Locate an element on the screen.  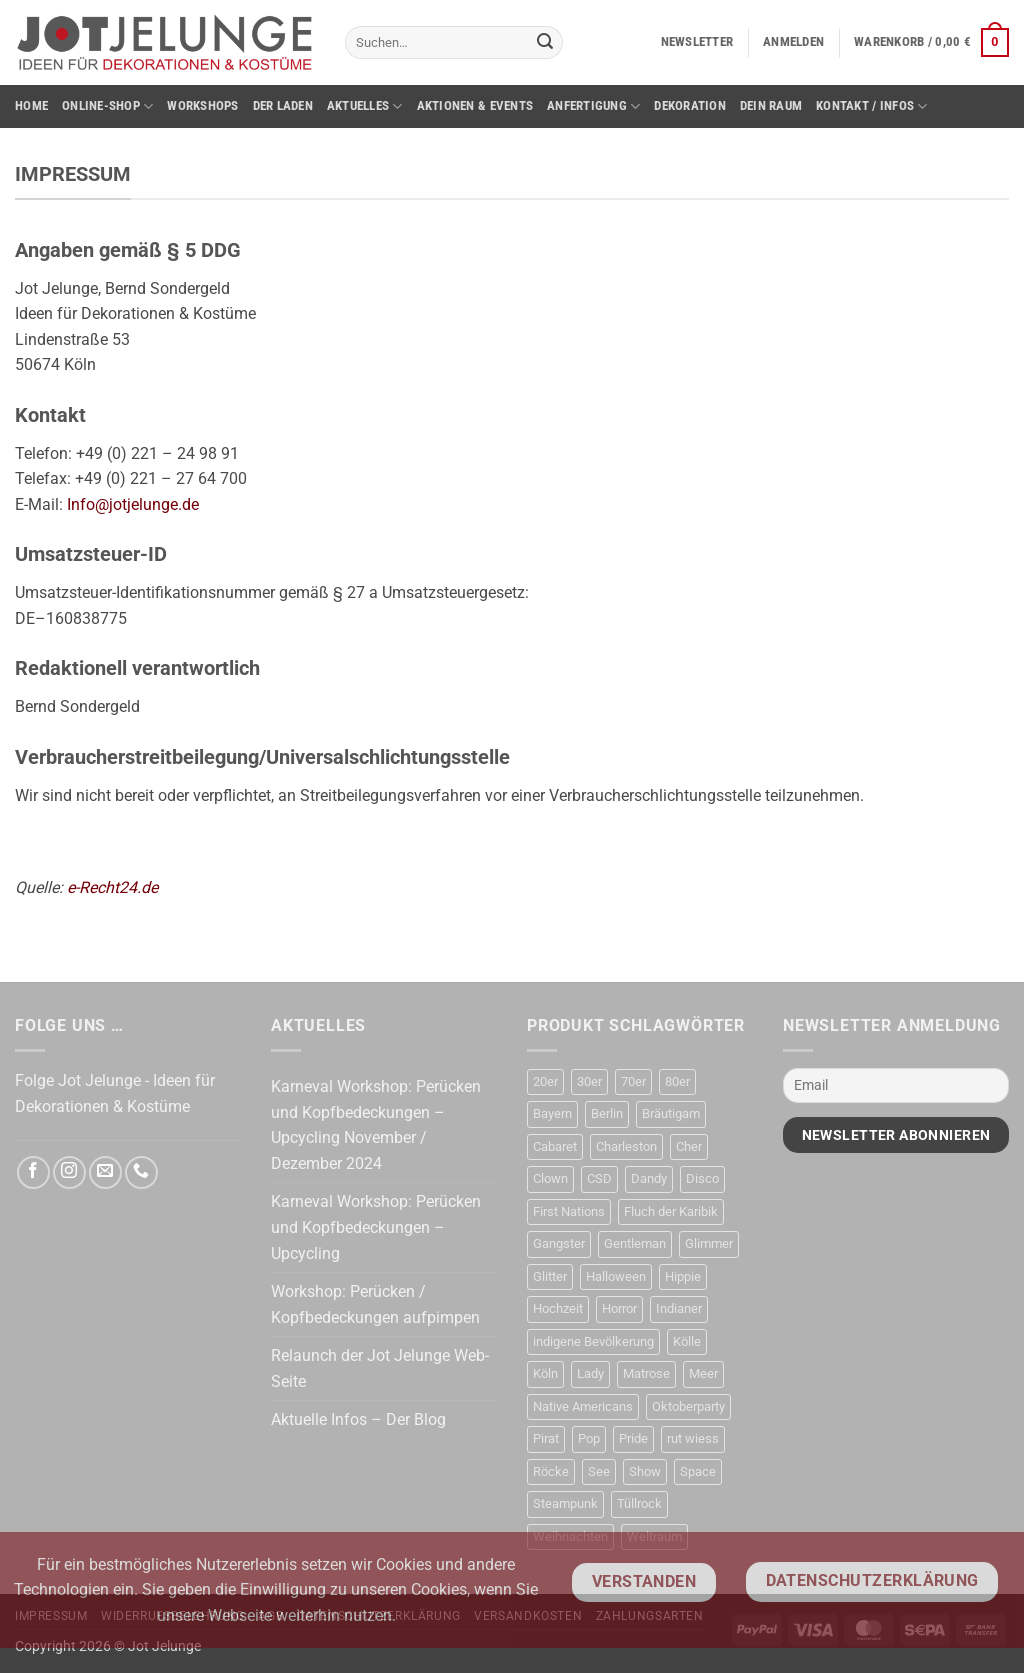
Horror [Horror (13 Produkte)] is located at coordinates (619, 1308).